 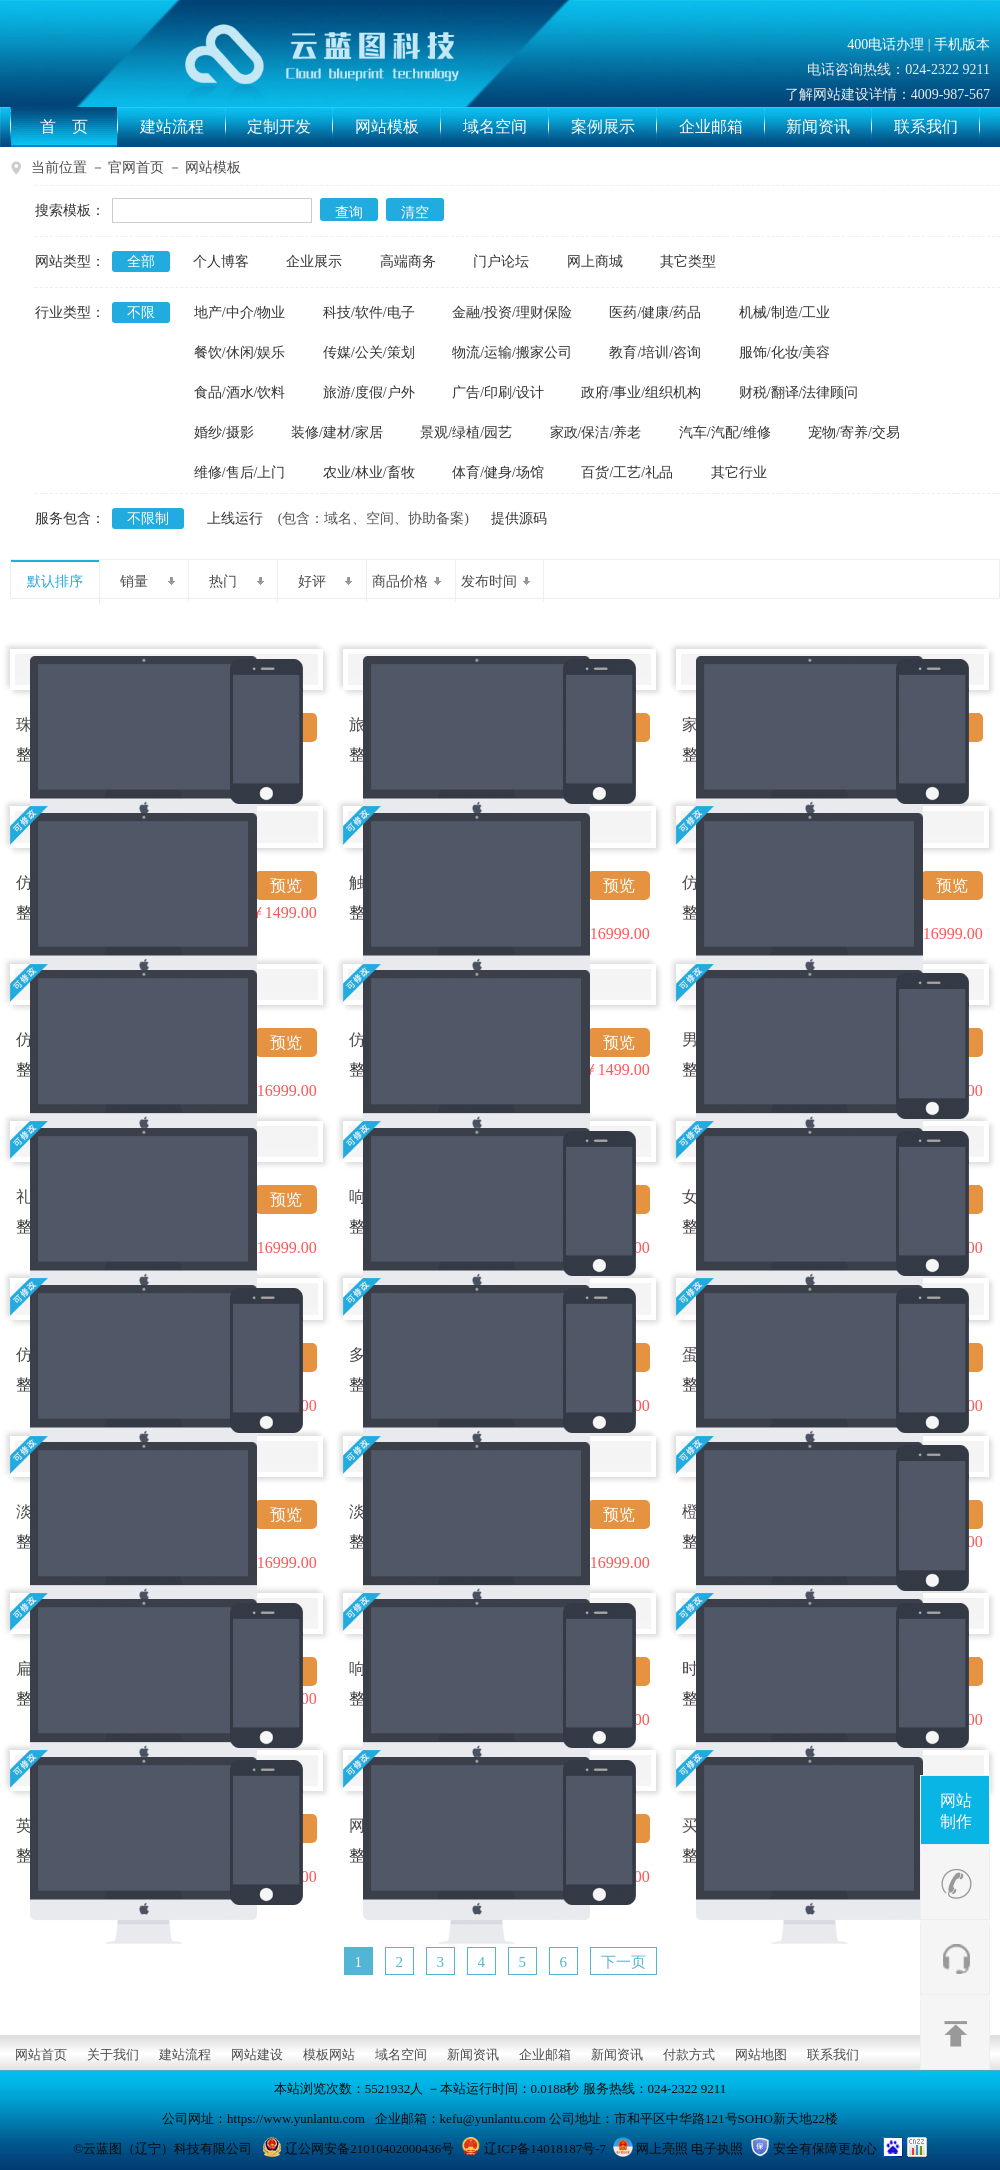 What do you see at coordinates (369, 392) in the screenshot?
I see `旅游/度假/户外` at bounding box center [369, 392].